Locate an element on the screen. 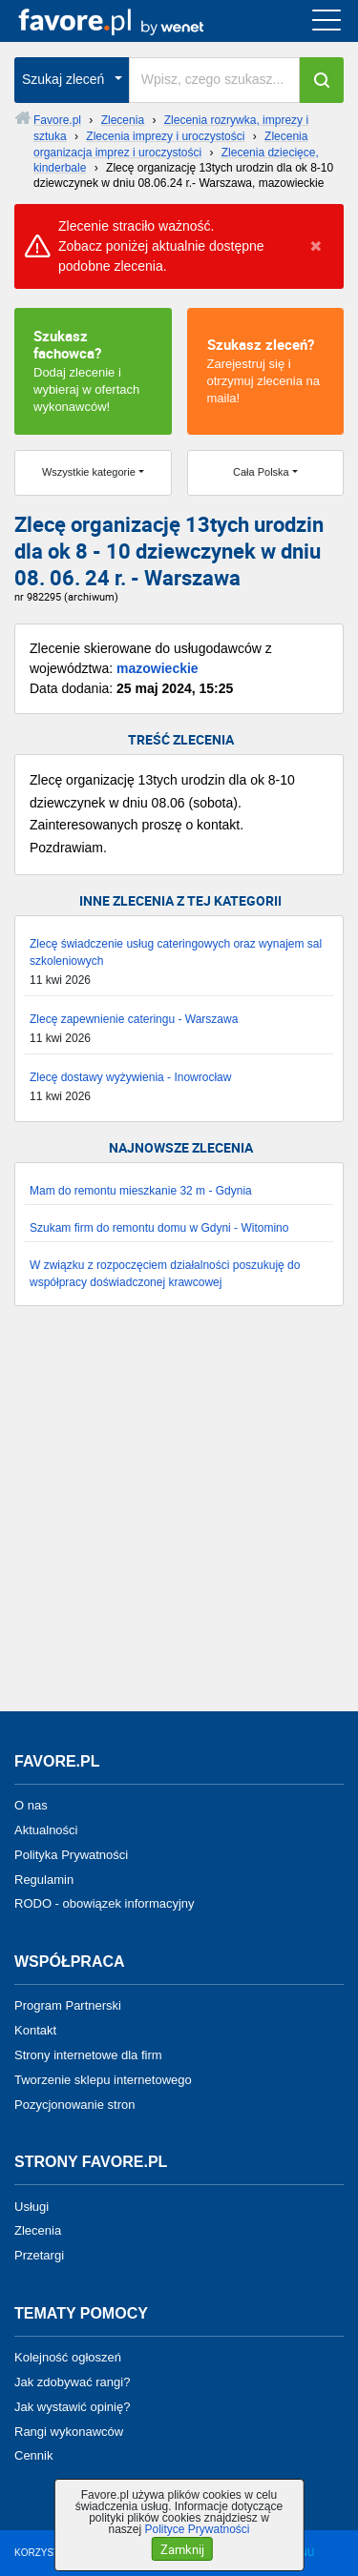  Kolejność ogłoszeń is located at coordinates (67, 2357).